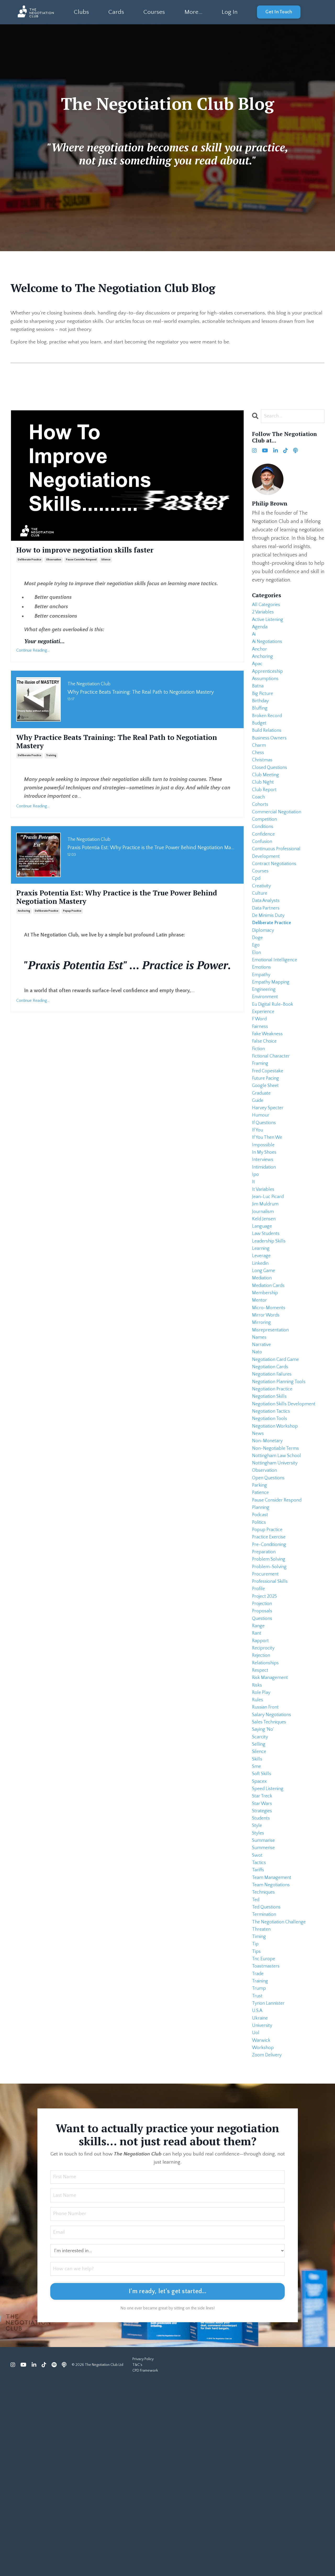  Describe the element at coordinates (271, 1501) in the screenshot. I see `negotiation skills` at that location.